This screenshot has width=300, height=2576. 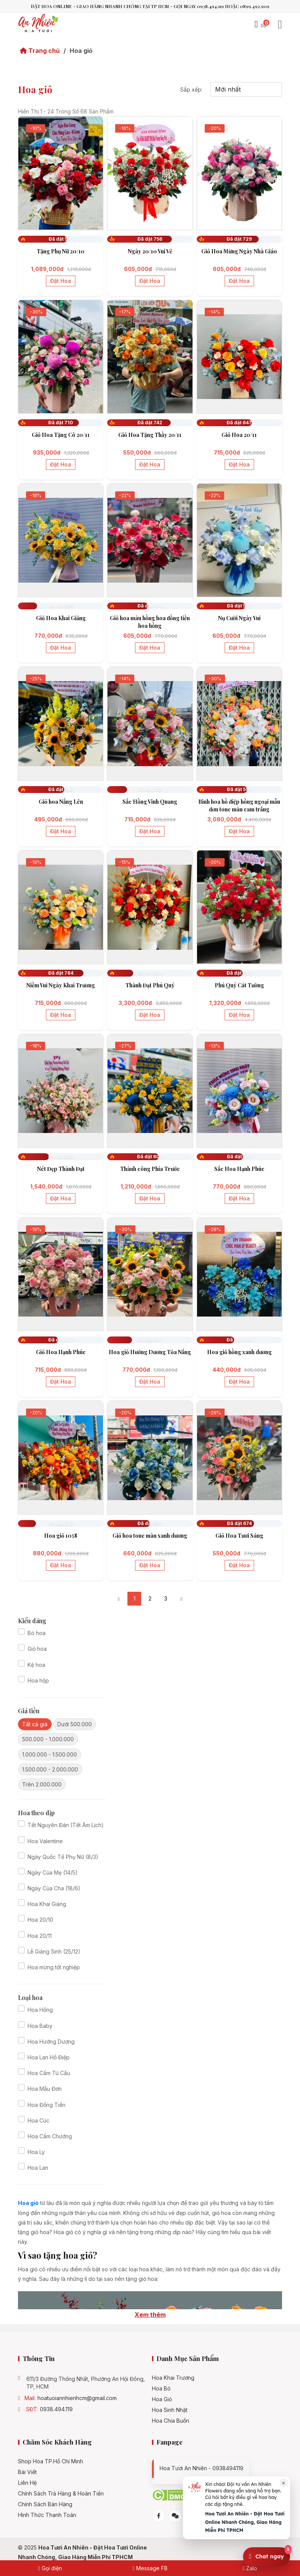 I want to click on Dưới 500.000, so click(x=74, y=1724).